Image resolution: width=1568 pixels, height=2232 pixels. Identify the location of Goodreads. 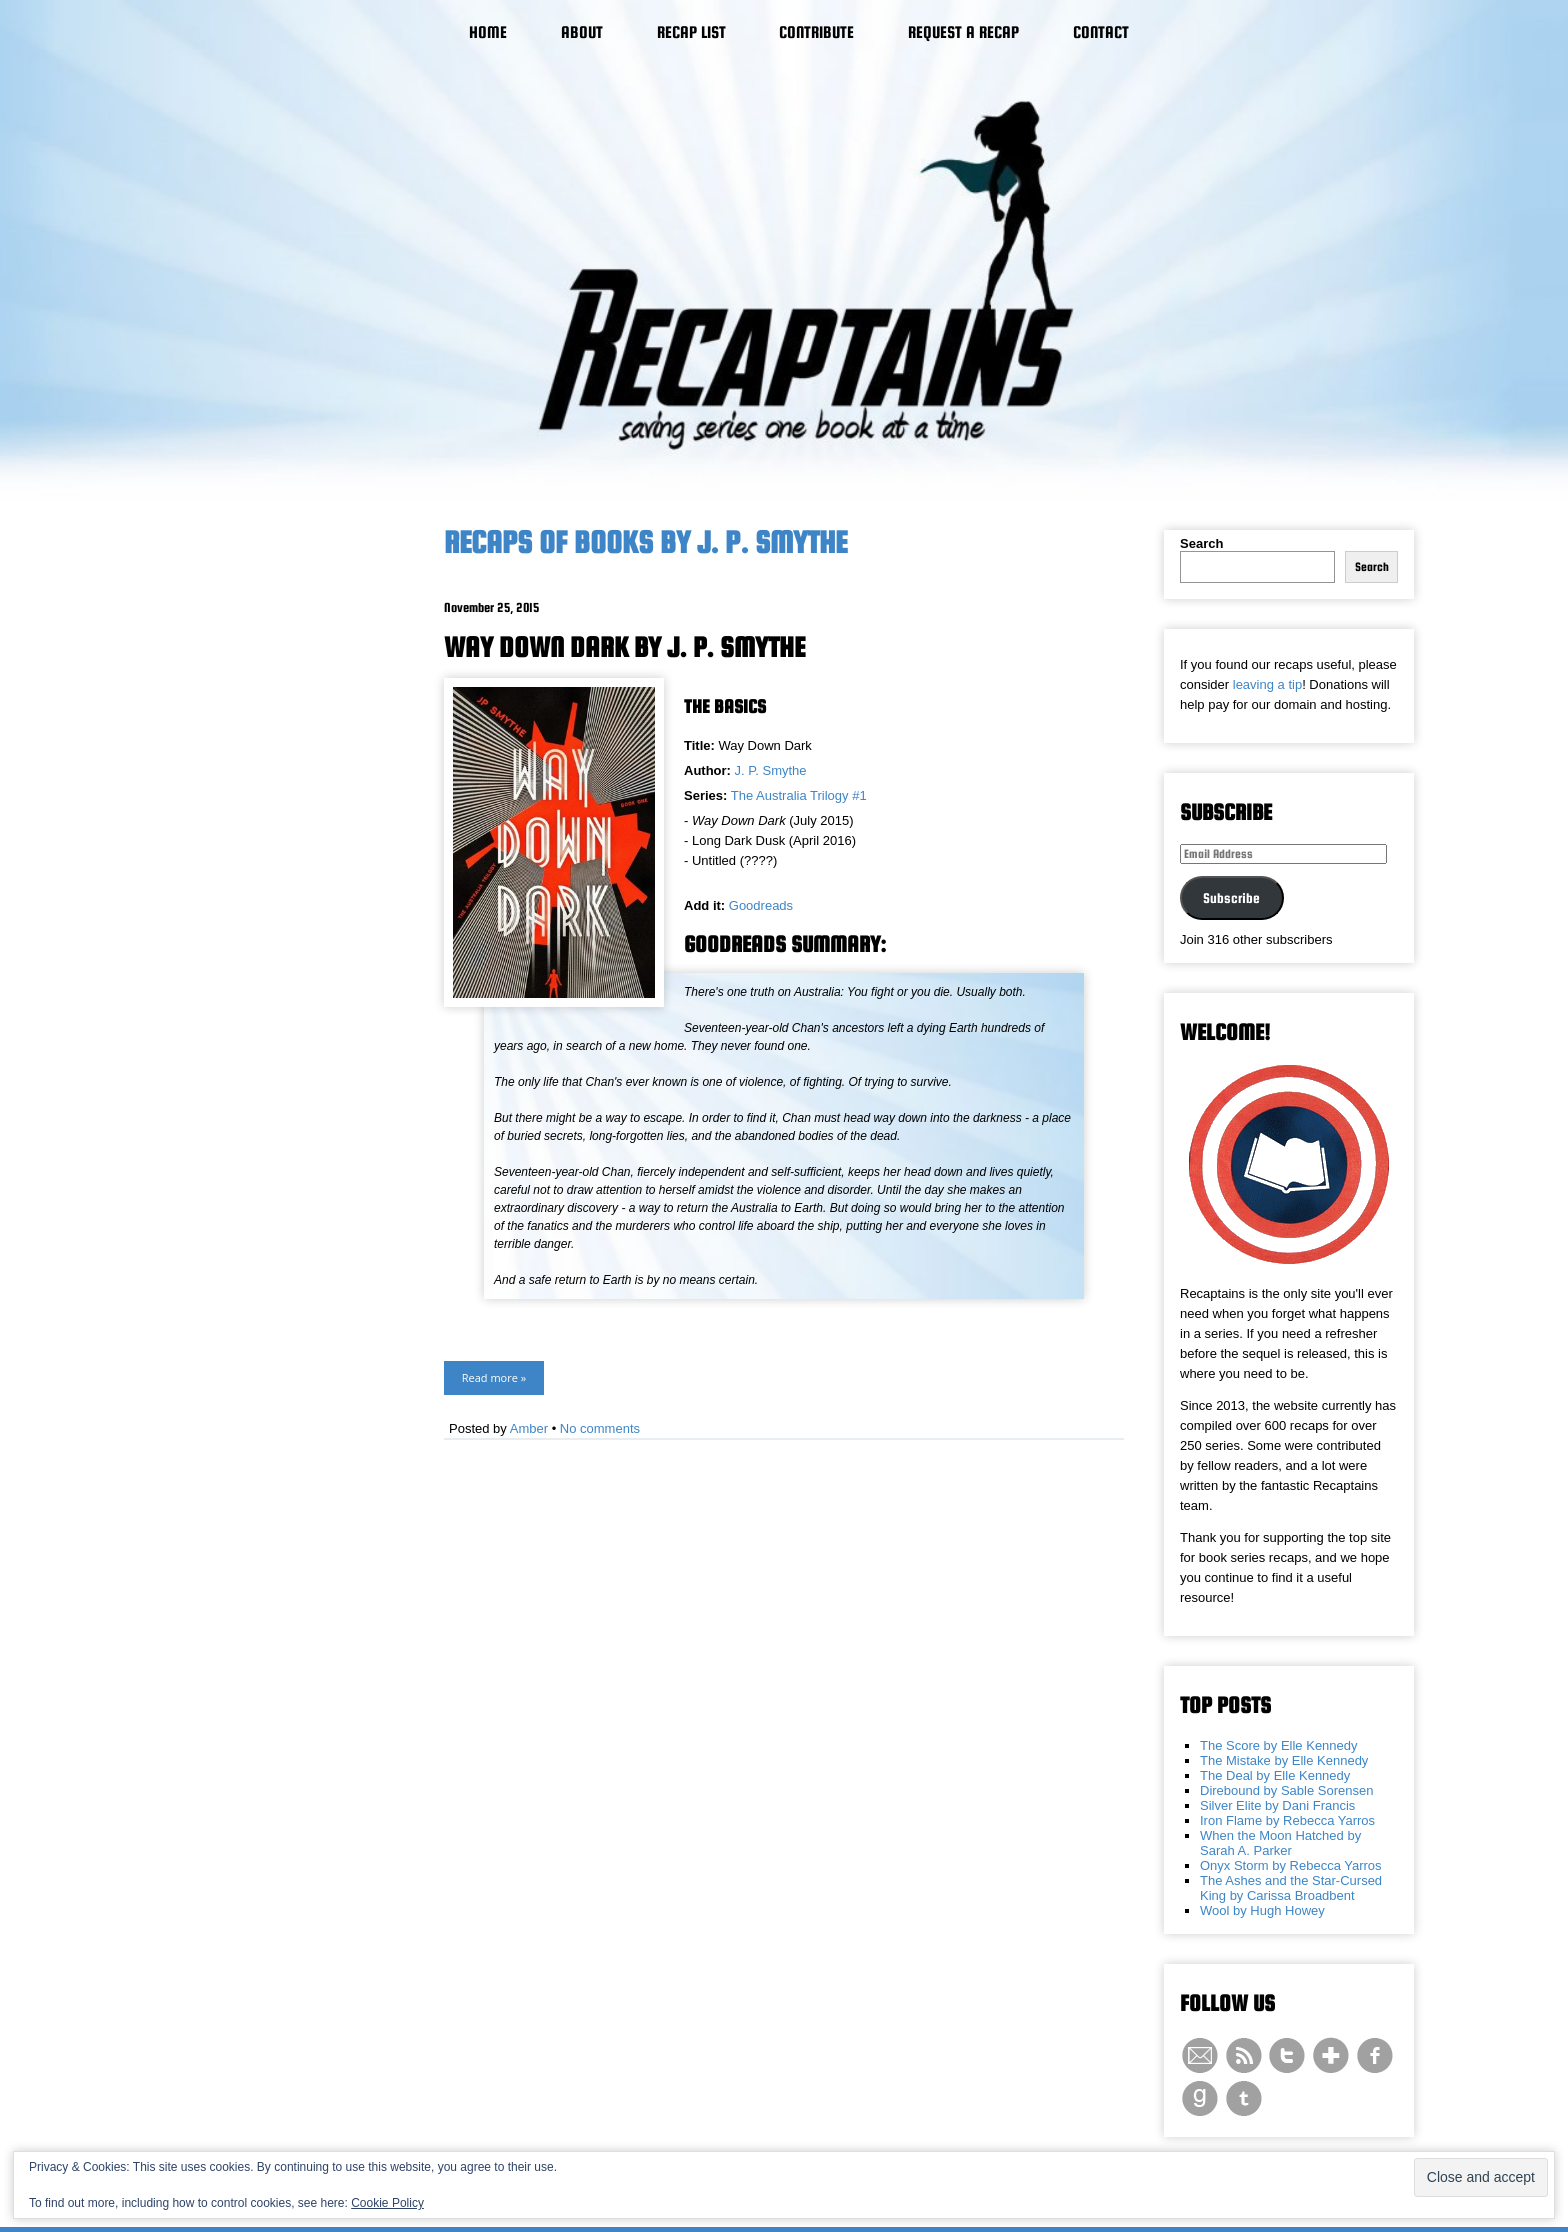
(761, 905).